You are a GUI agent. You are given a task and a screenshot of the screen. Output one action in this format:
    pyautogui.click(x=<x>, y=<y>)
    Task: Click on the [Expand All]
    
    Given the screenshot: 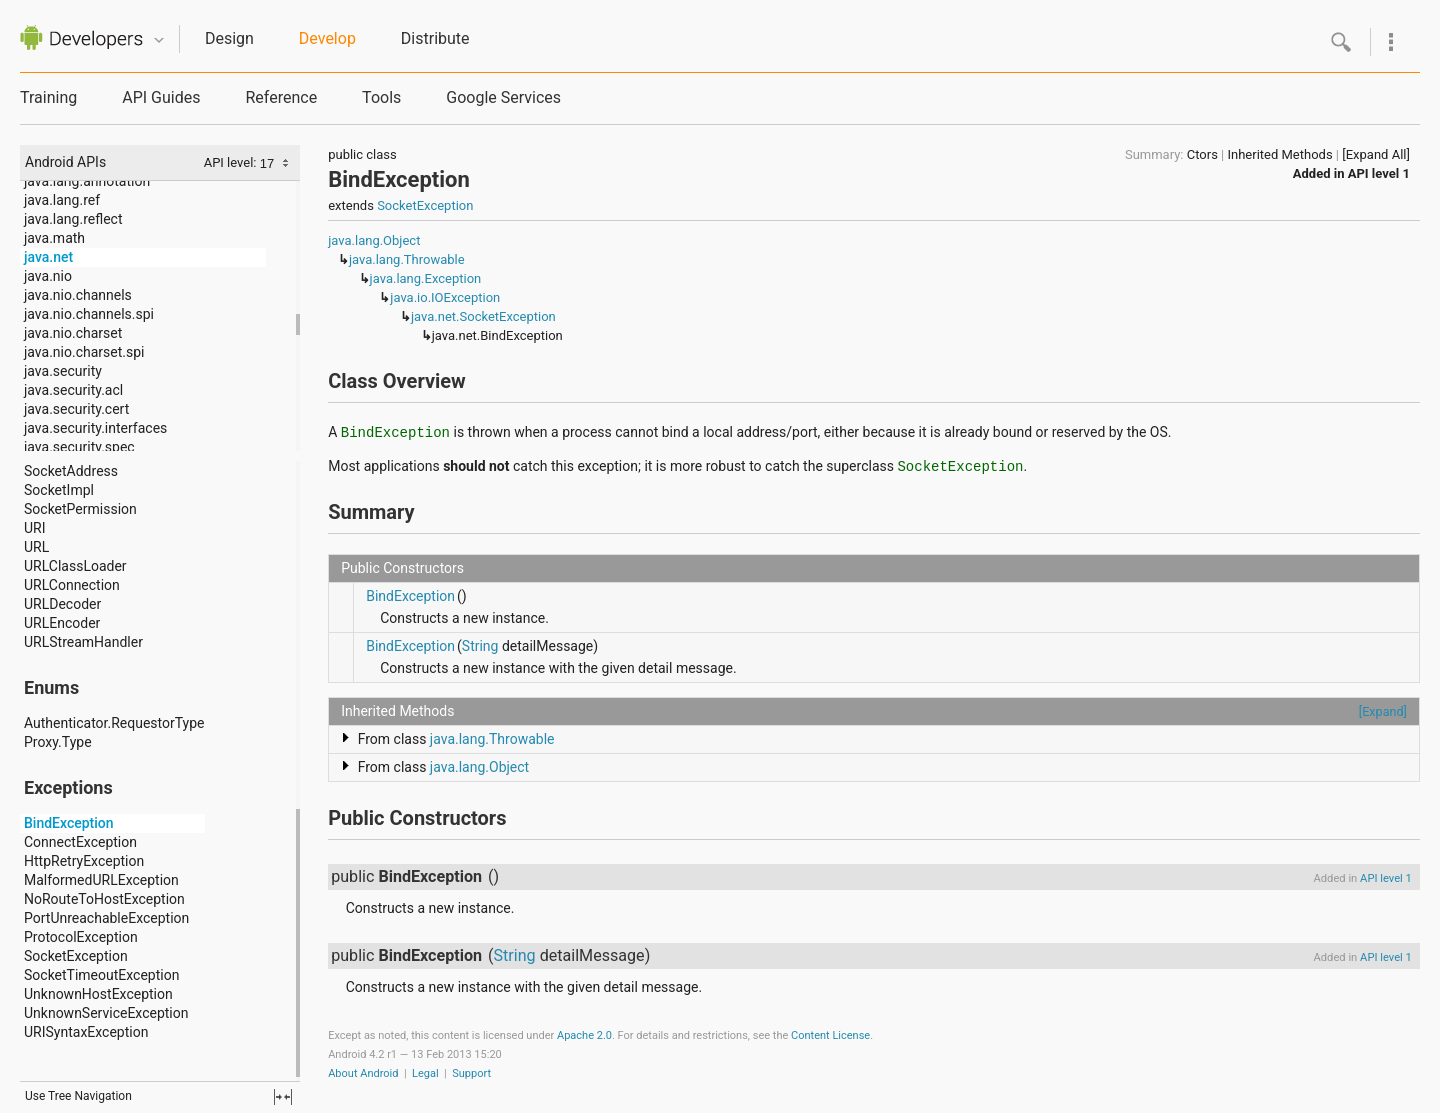 What is the action you would take?
    pyautogui.click(x=1376, y=154)
    